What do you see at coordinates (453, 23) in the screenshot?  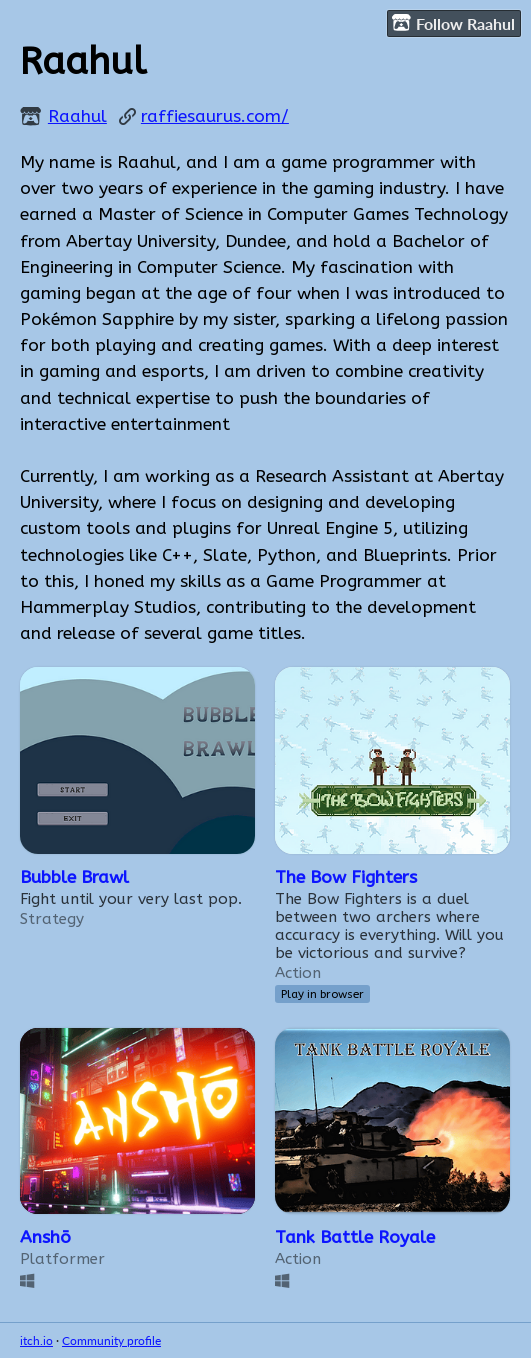 I see `Follow Raahul` at bounding box center [453, 23].